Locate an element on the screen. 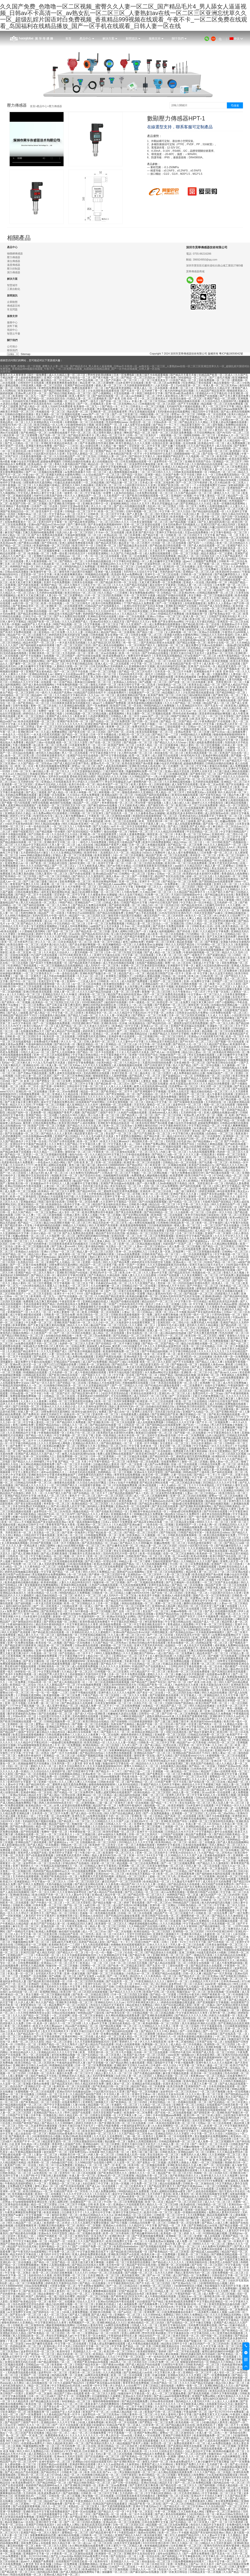 The width and height of the screenshot is (250, 2576). 久久人妻av中文字幕 is located at coordinates (155, 1272).